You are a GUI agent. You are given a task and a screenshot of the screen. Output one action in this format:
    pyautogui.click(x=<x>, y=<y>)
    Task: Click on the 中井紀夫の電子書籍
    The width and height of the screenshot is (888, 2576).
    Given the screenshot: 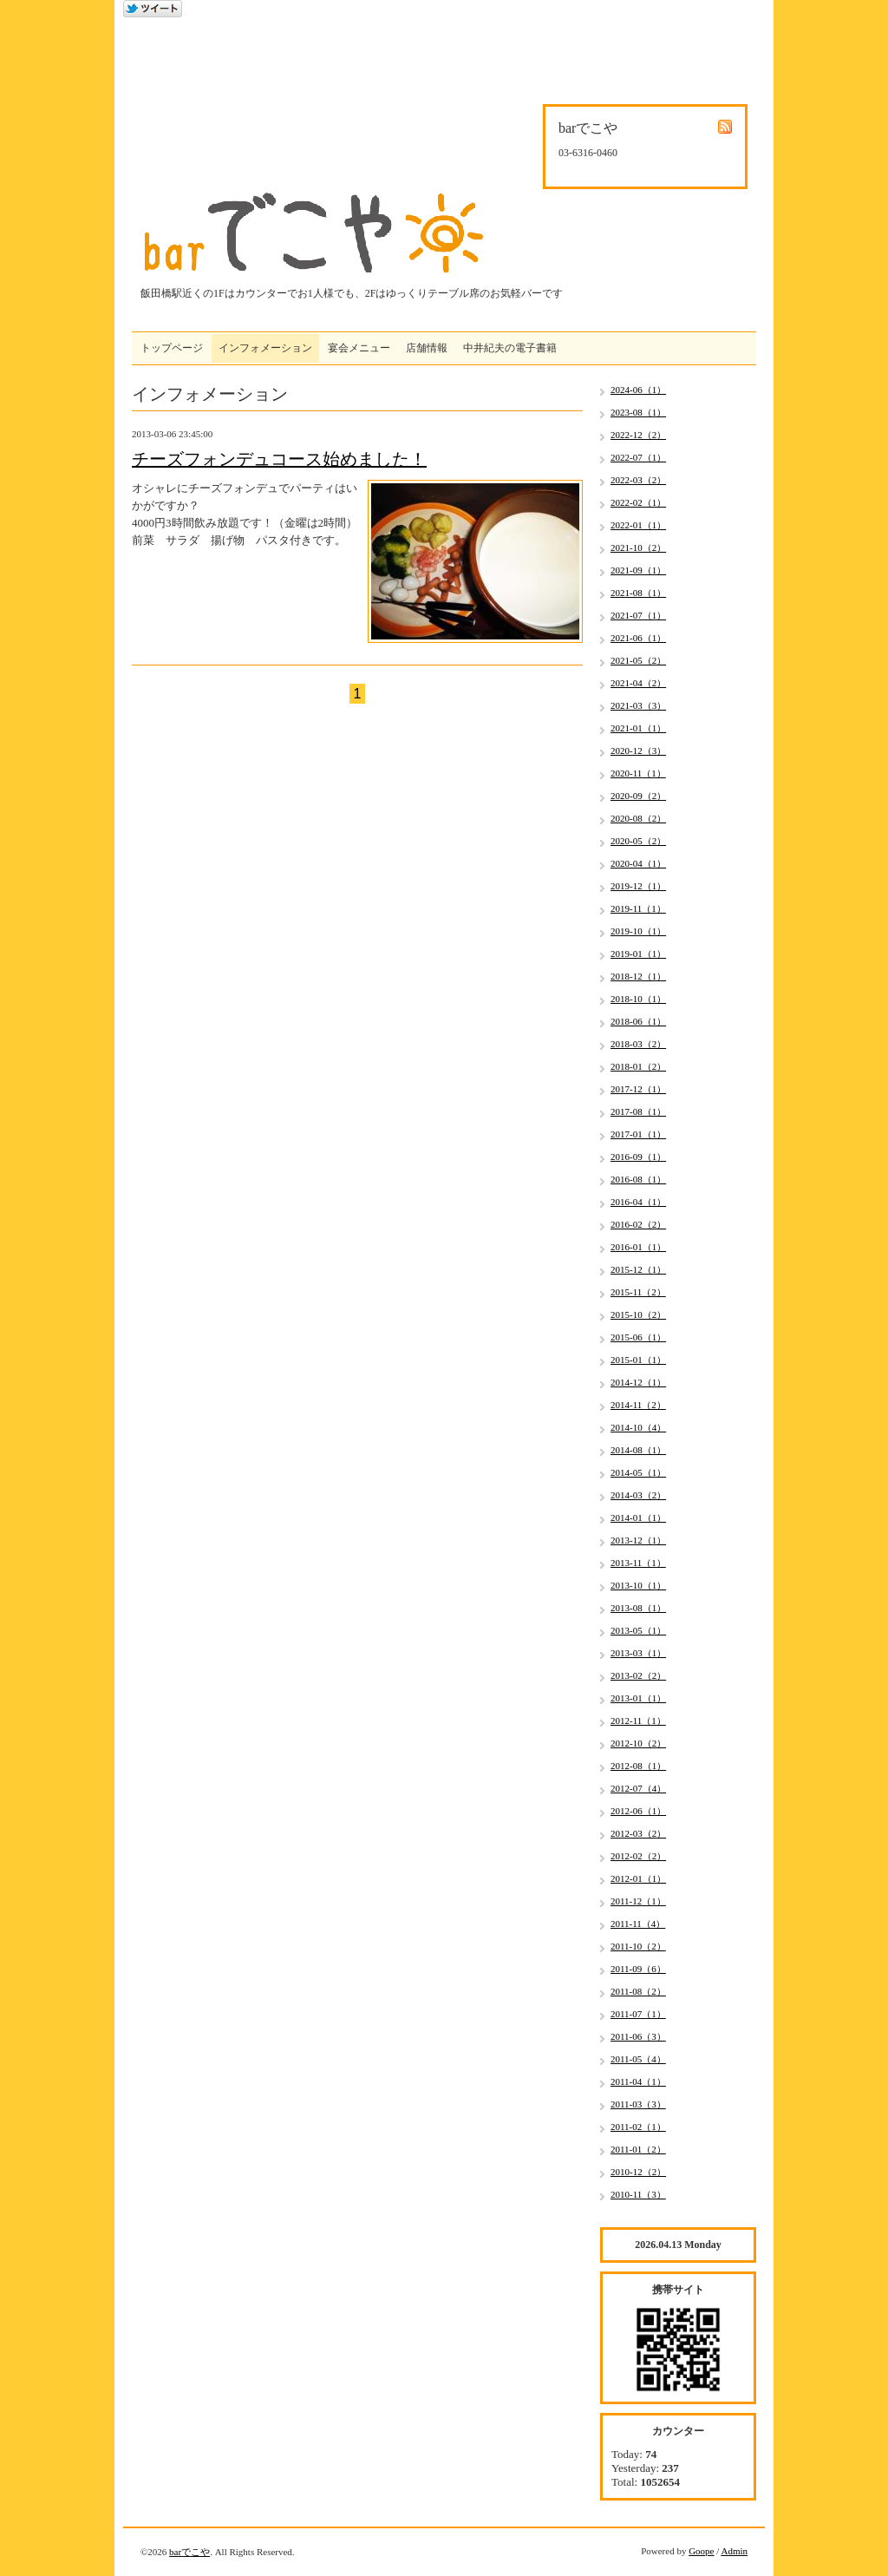 What is the action you would take?
    pyautogui.click(x=510, y=348)
    